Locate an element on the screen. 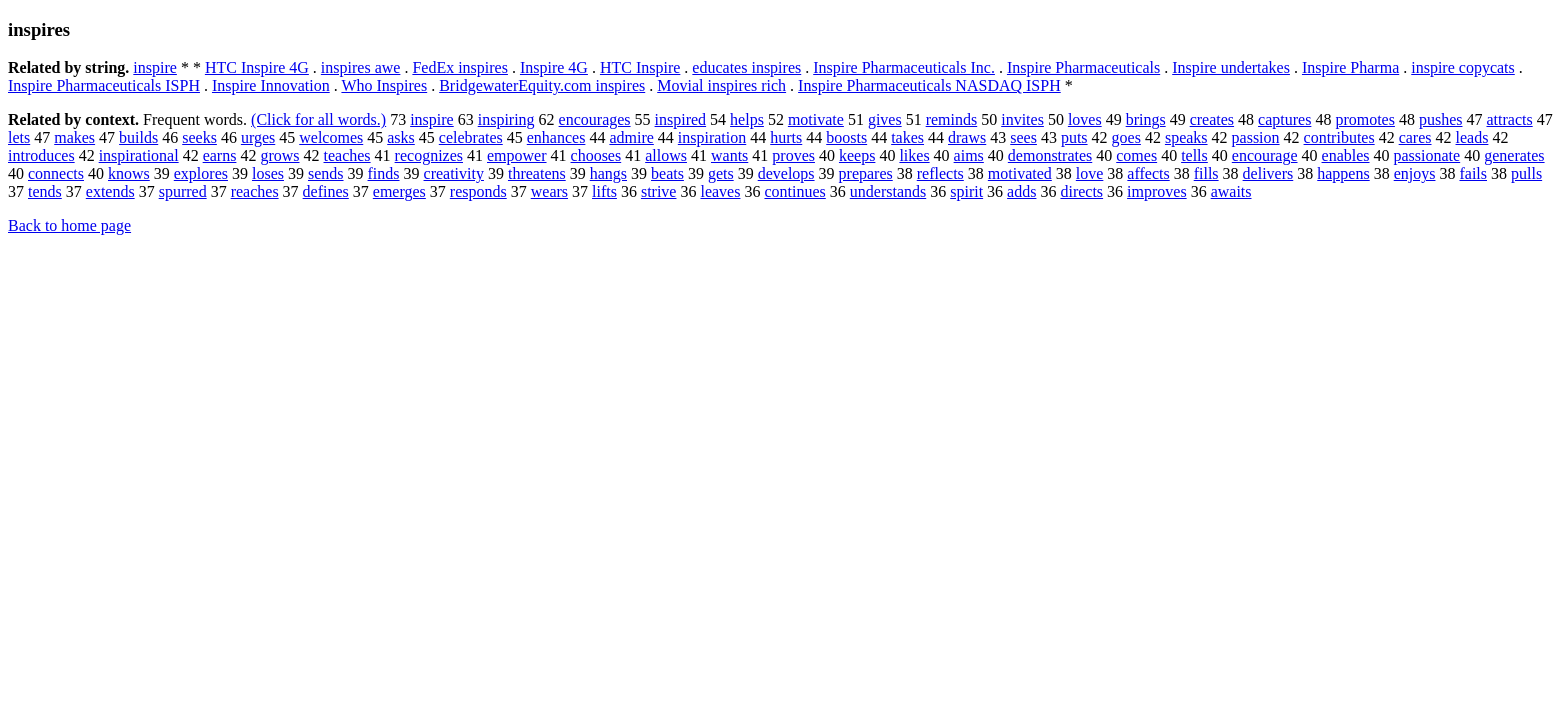 This screenshot has width=1568, height=720. continues is located at coordinates (794, 191).